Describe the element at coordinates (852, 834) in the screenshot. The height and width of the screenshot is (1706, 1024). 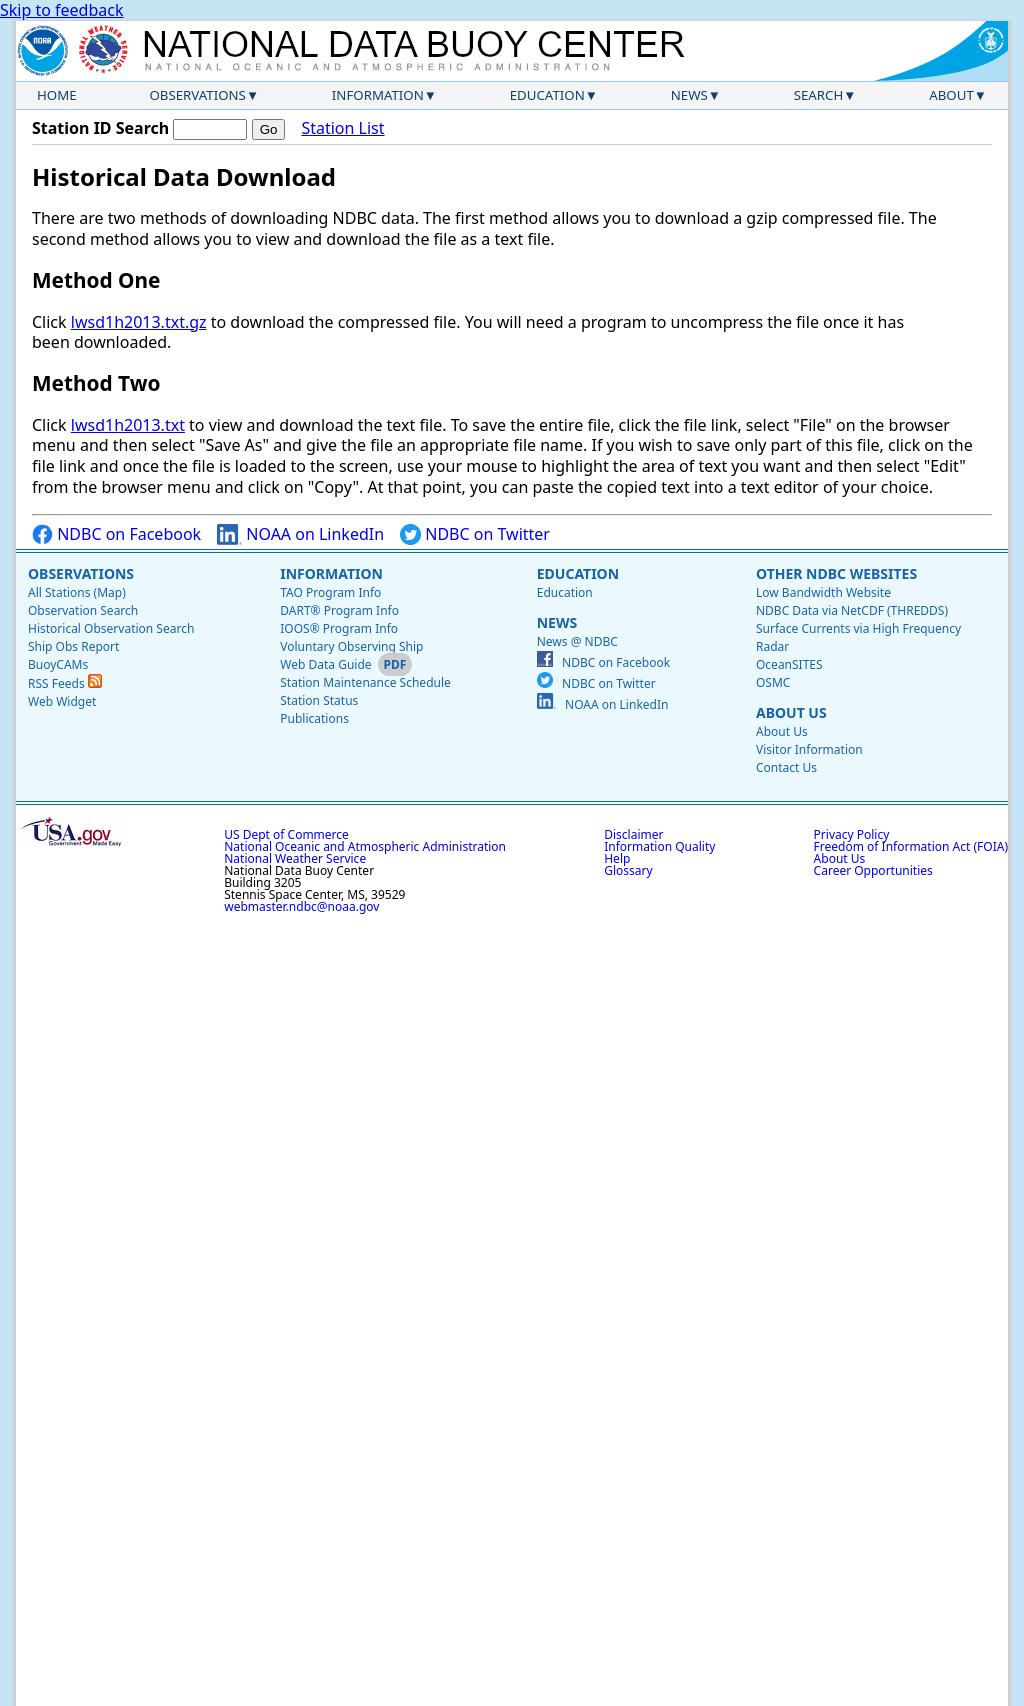
I see `Privacy Policy` at that location.